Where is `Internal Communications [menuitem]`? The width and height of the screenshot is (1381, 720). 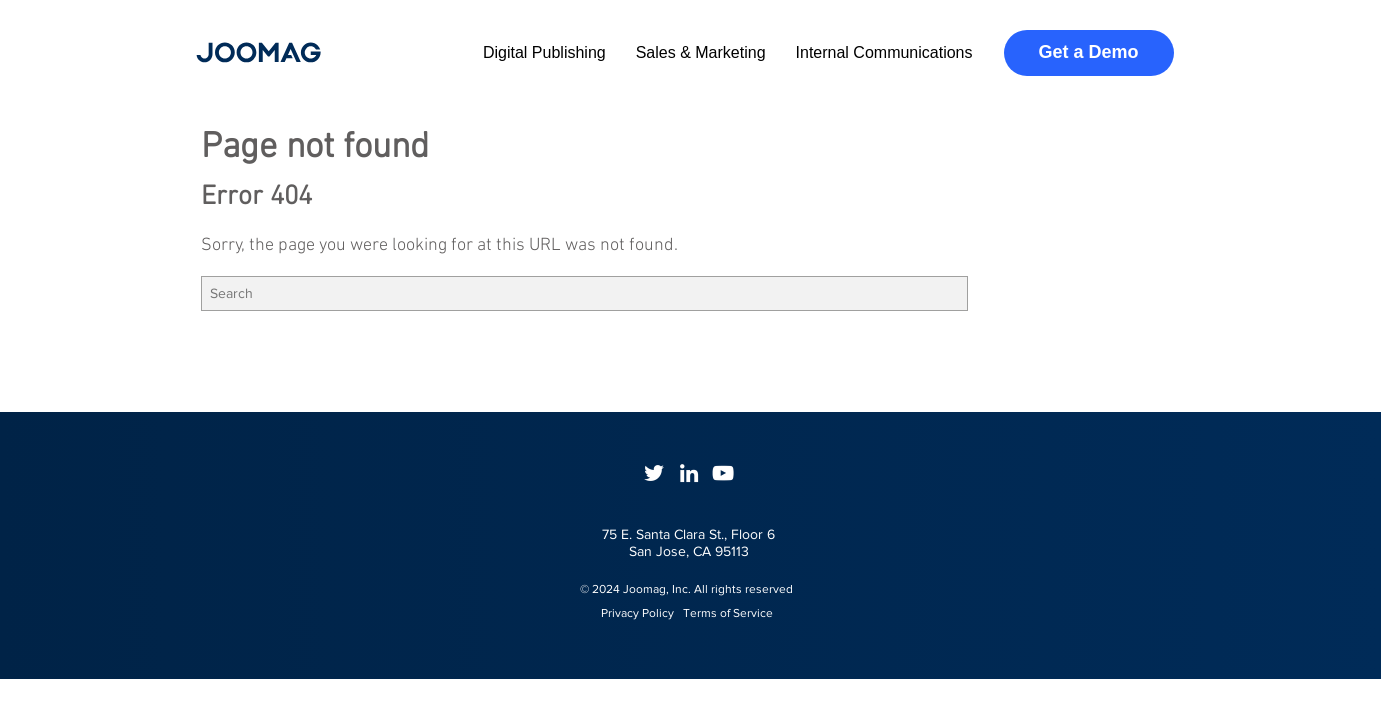
Internal Communications [menuitem] is located at coordinates (884, 52).